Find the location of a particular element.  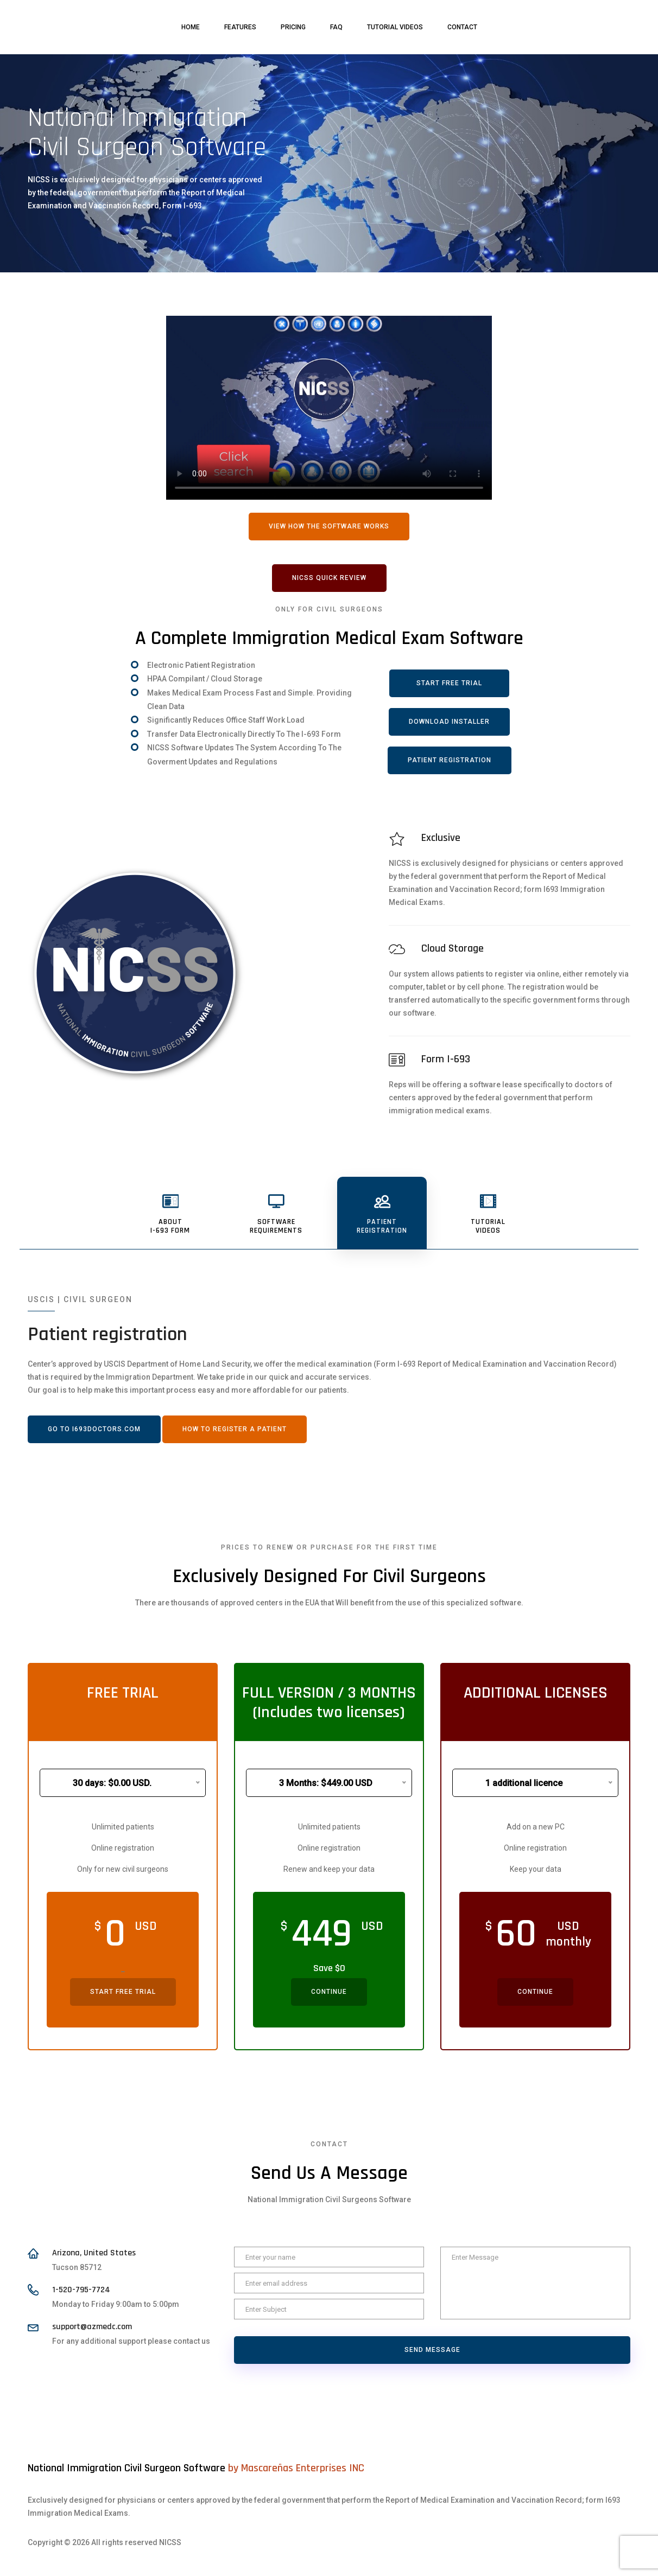

Tutorial videos is located at coordinates (395, 27).